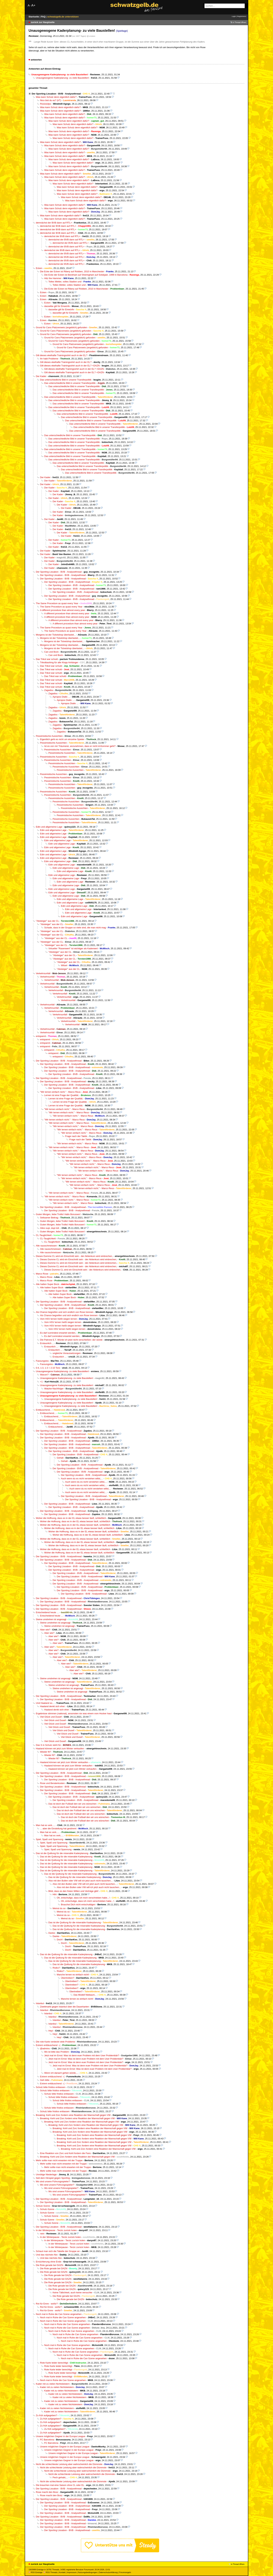 The height and width of the screenshot is (2576, 273). Describe the element at coordinates (58, 1319) in the screenshot. I see `Vom HSV lernen heißt siegen lernen` at that location.